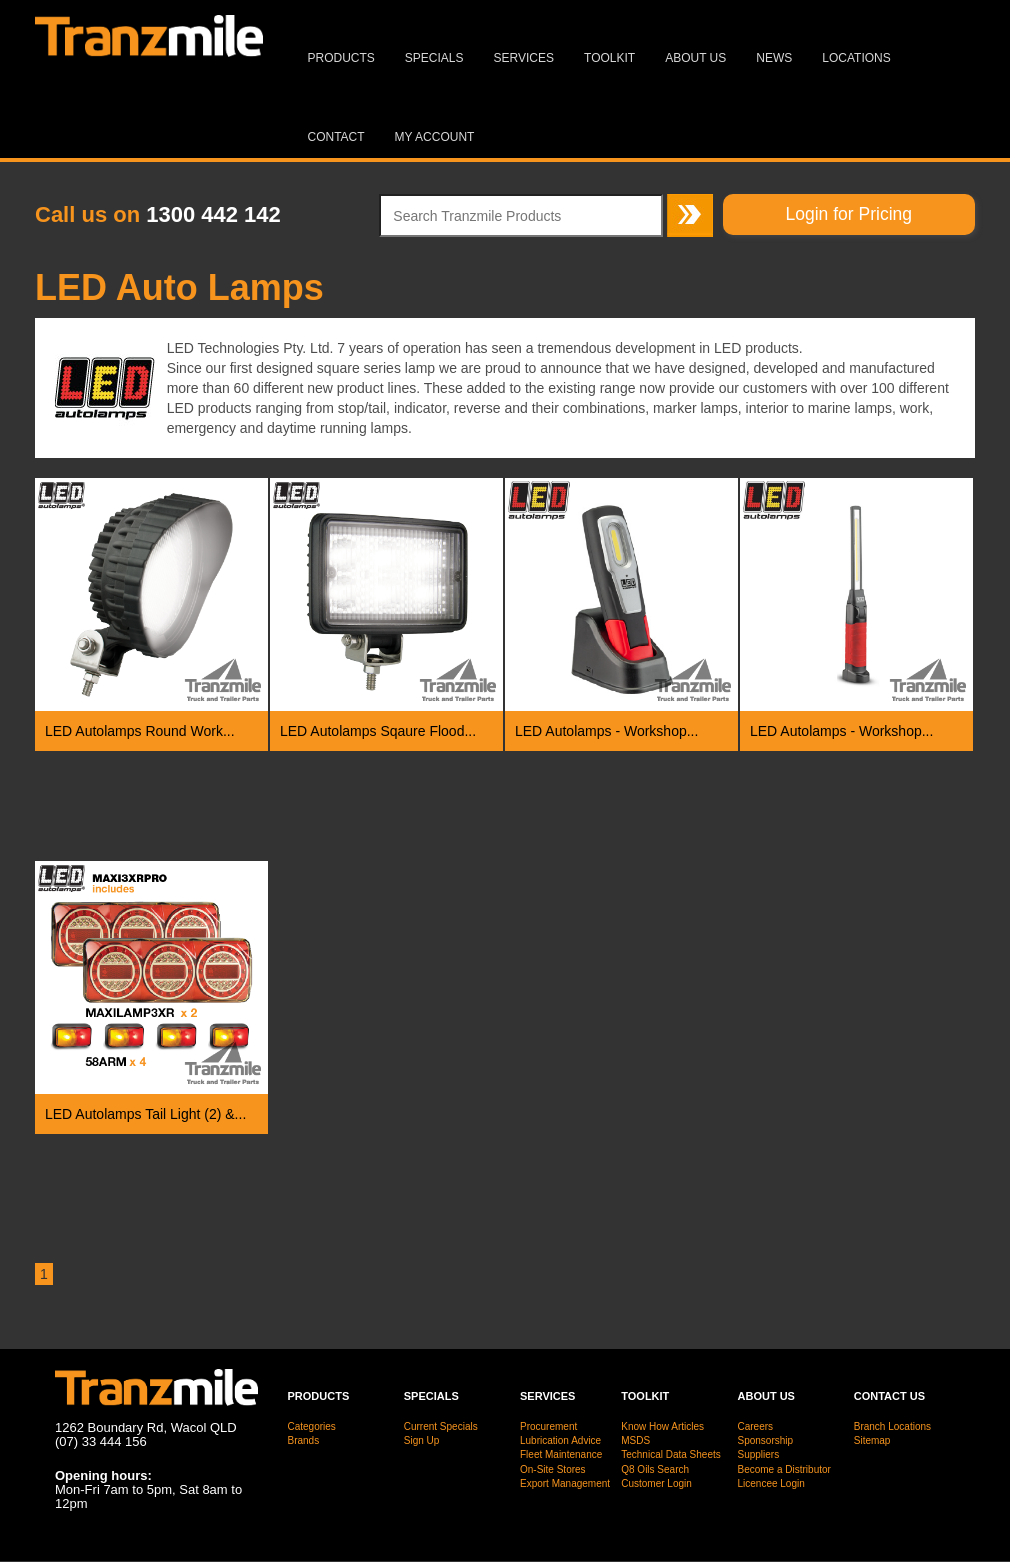 The height and width of the screenshot is (1562, 1010). What do you see at coordinates (756, 1426) in the screenshot?
I see `Careers` at bounding box center [756, 1426].